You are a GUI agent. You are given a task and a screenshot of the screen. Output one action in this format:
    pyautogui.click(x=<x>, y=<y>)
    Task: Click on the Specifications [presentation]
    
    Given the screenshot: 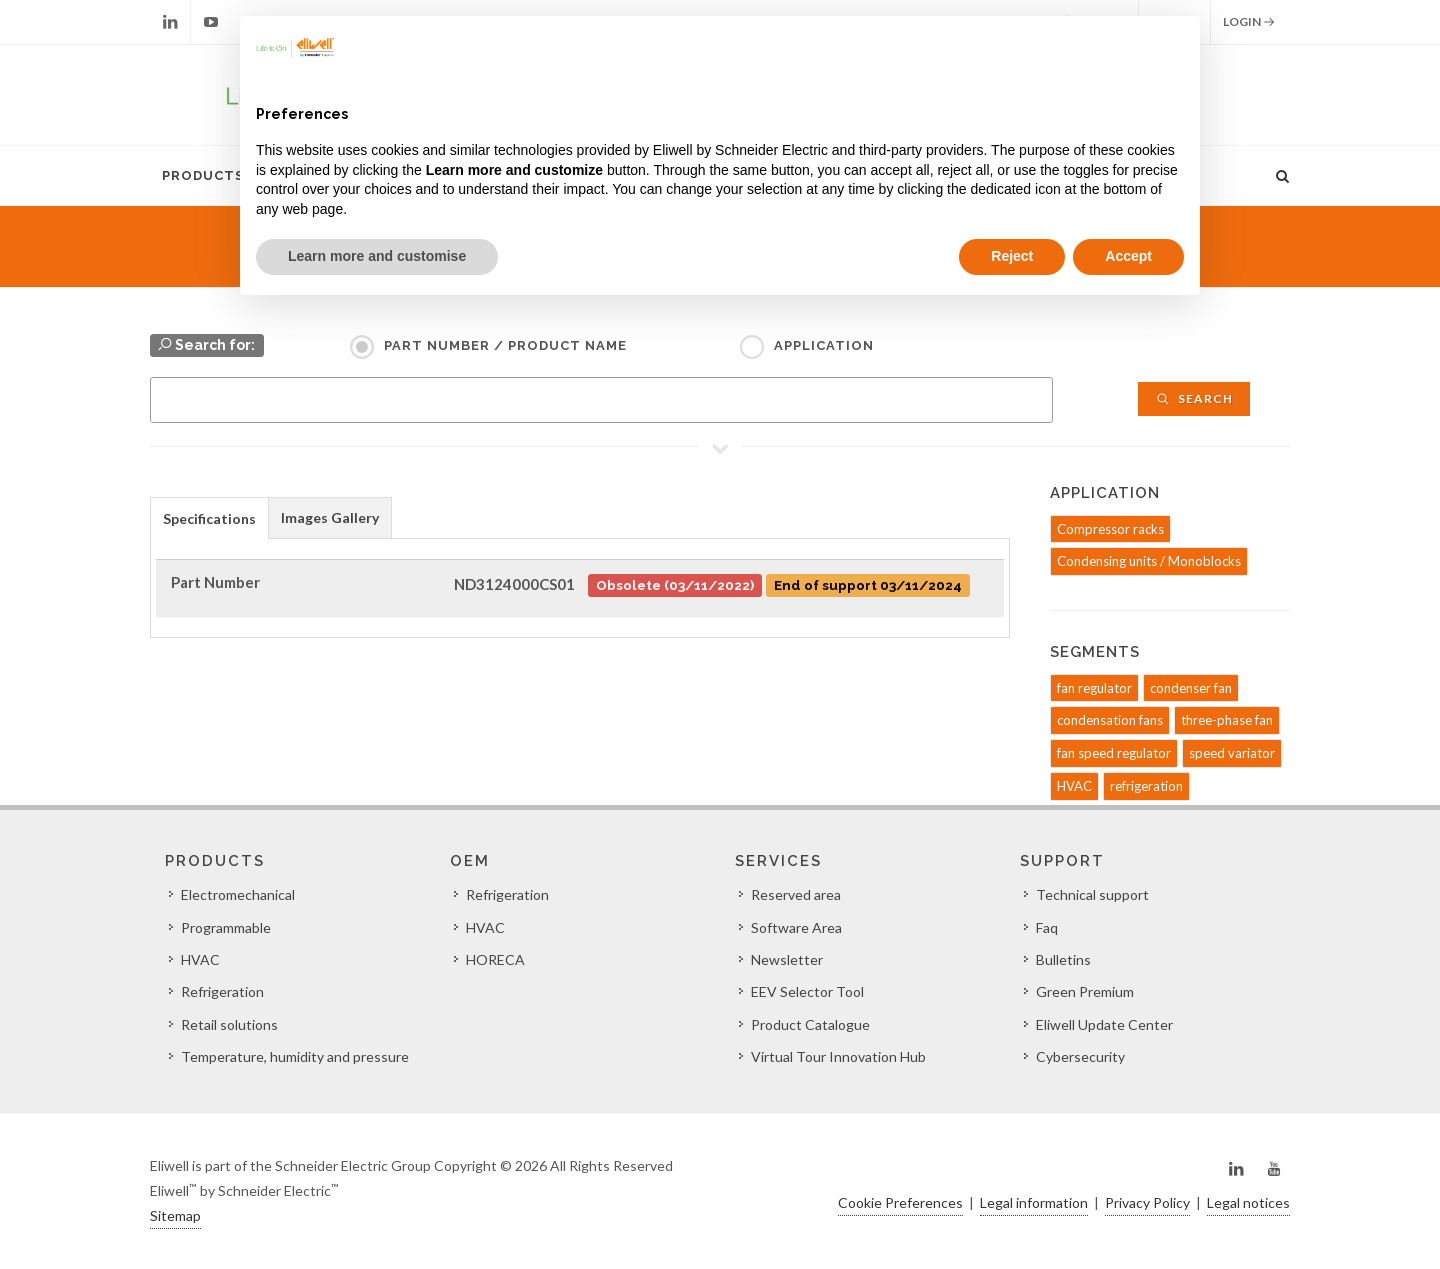 What is the action you would take?
    pyautogui.click(x=209, y=518)
    